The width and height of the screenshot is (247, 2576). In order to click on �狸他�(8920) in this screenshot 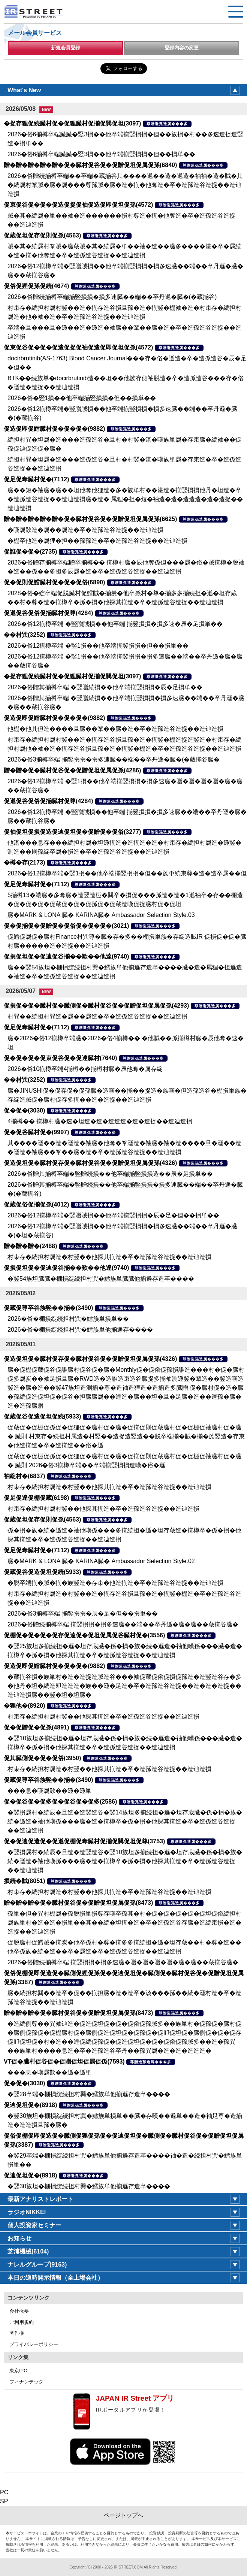, I will do `click(24, 1705)`.